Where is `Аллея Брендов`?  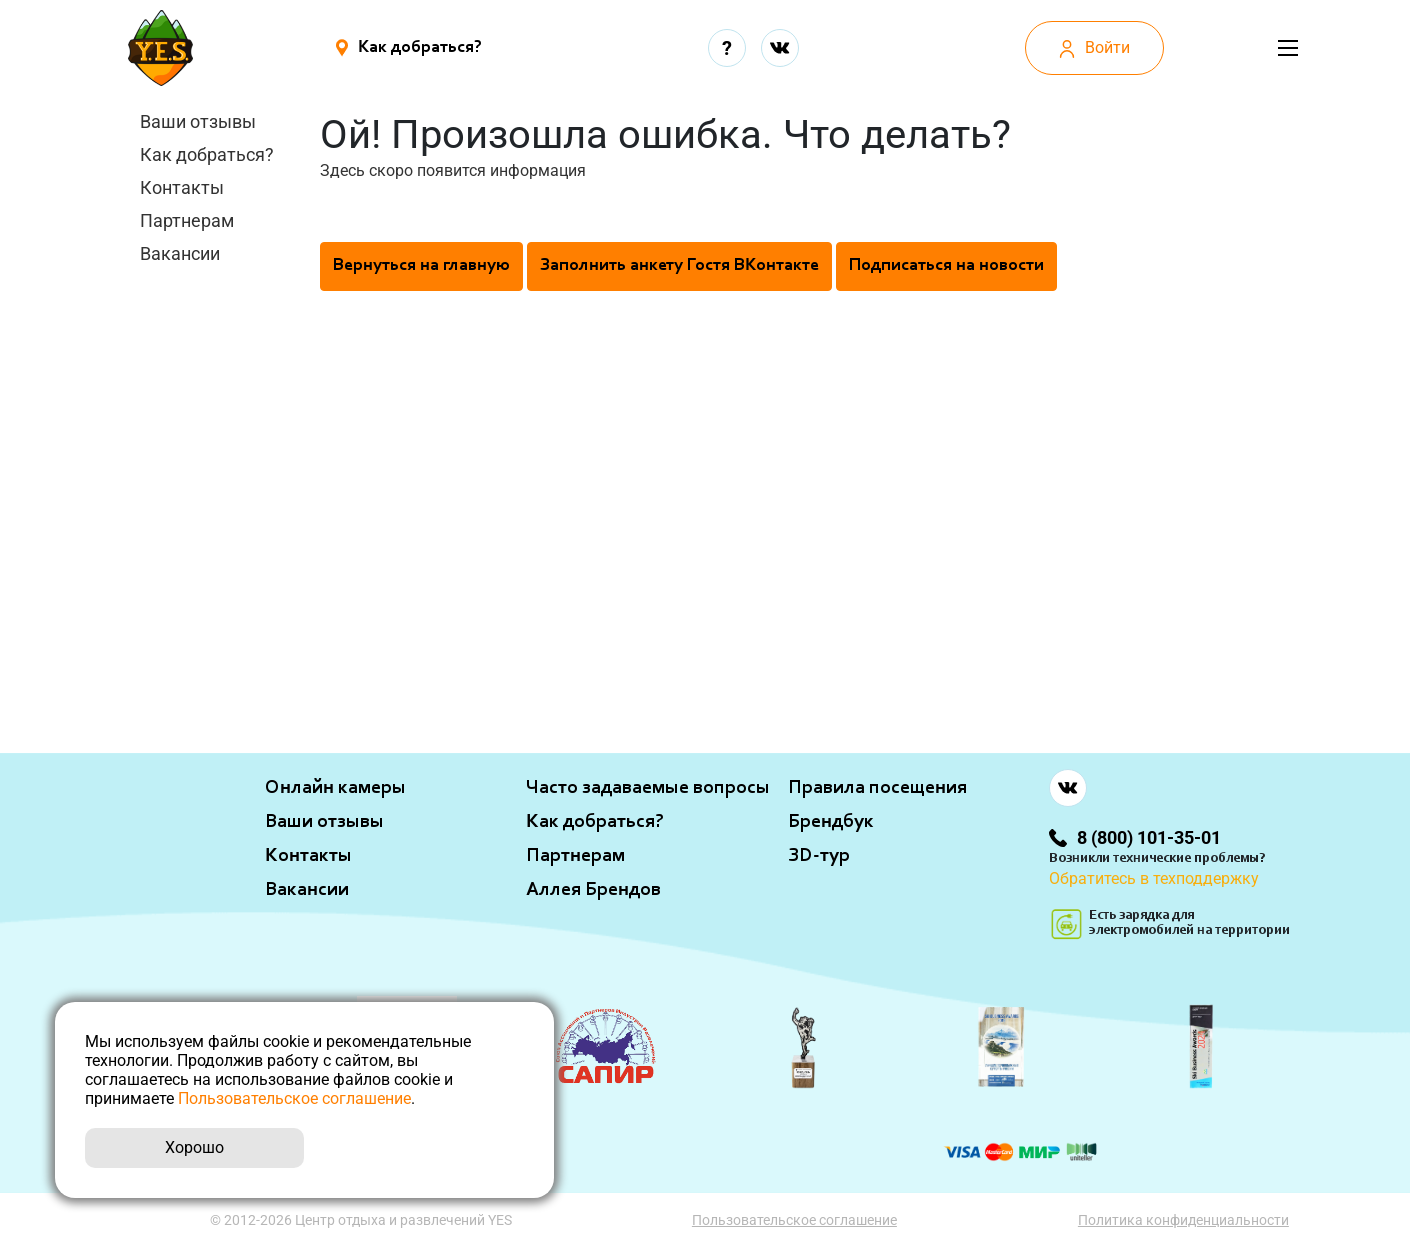
Аллея Брендов is located at coordinates (593, 890).